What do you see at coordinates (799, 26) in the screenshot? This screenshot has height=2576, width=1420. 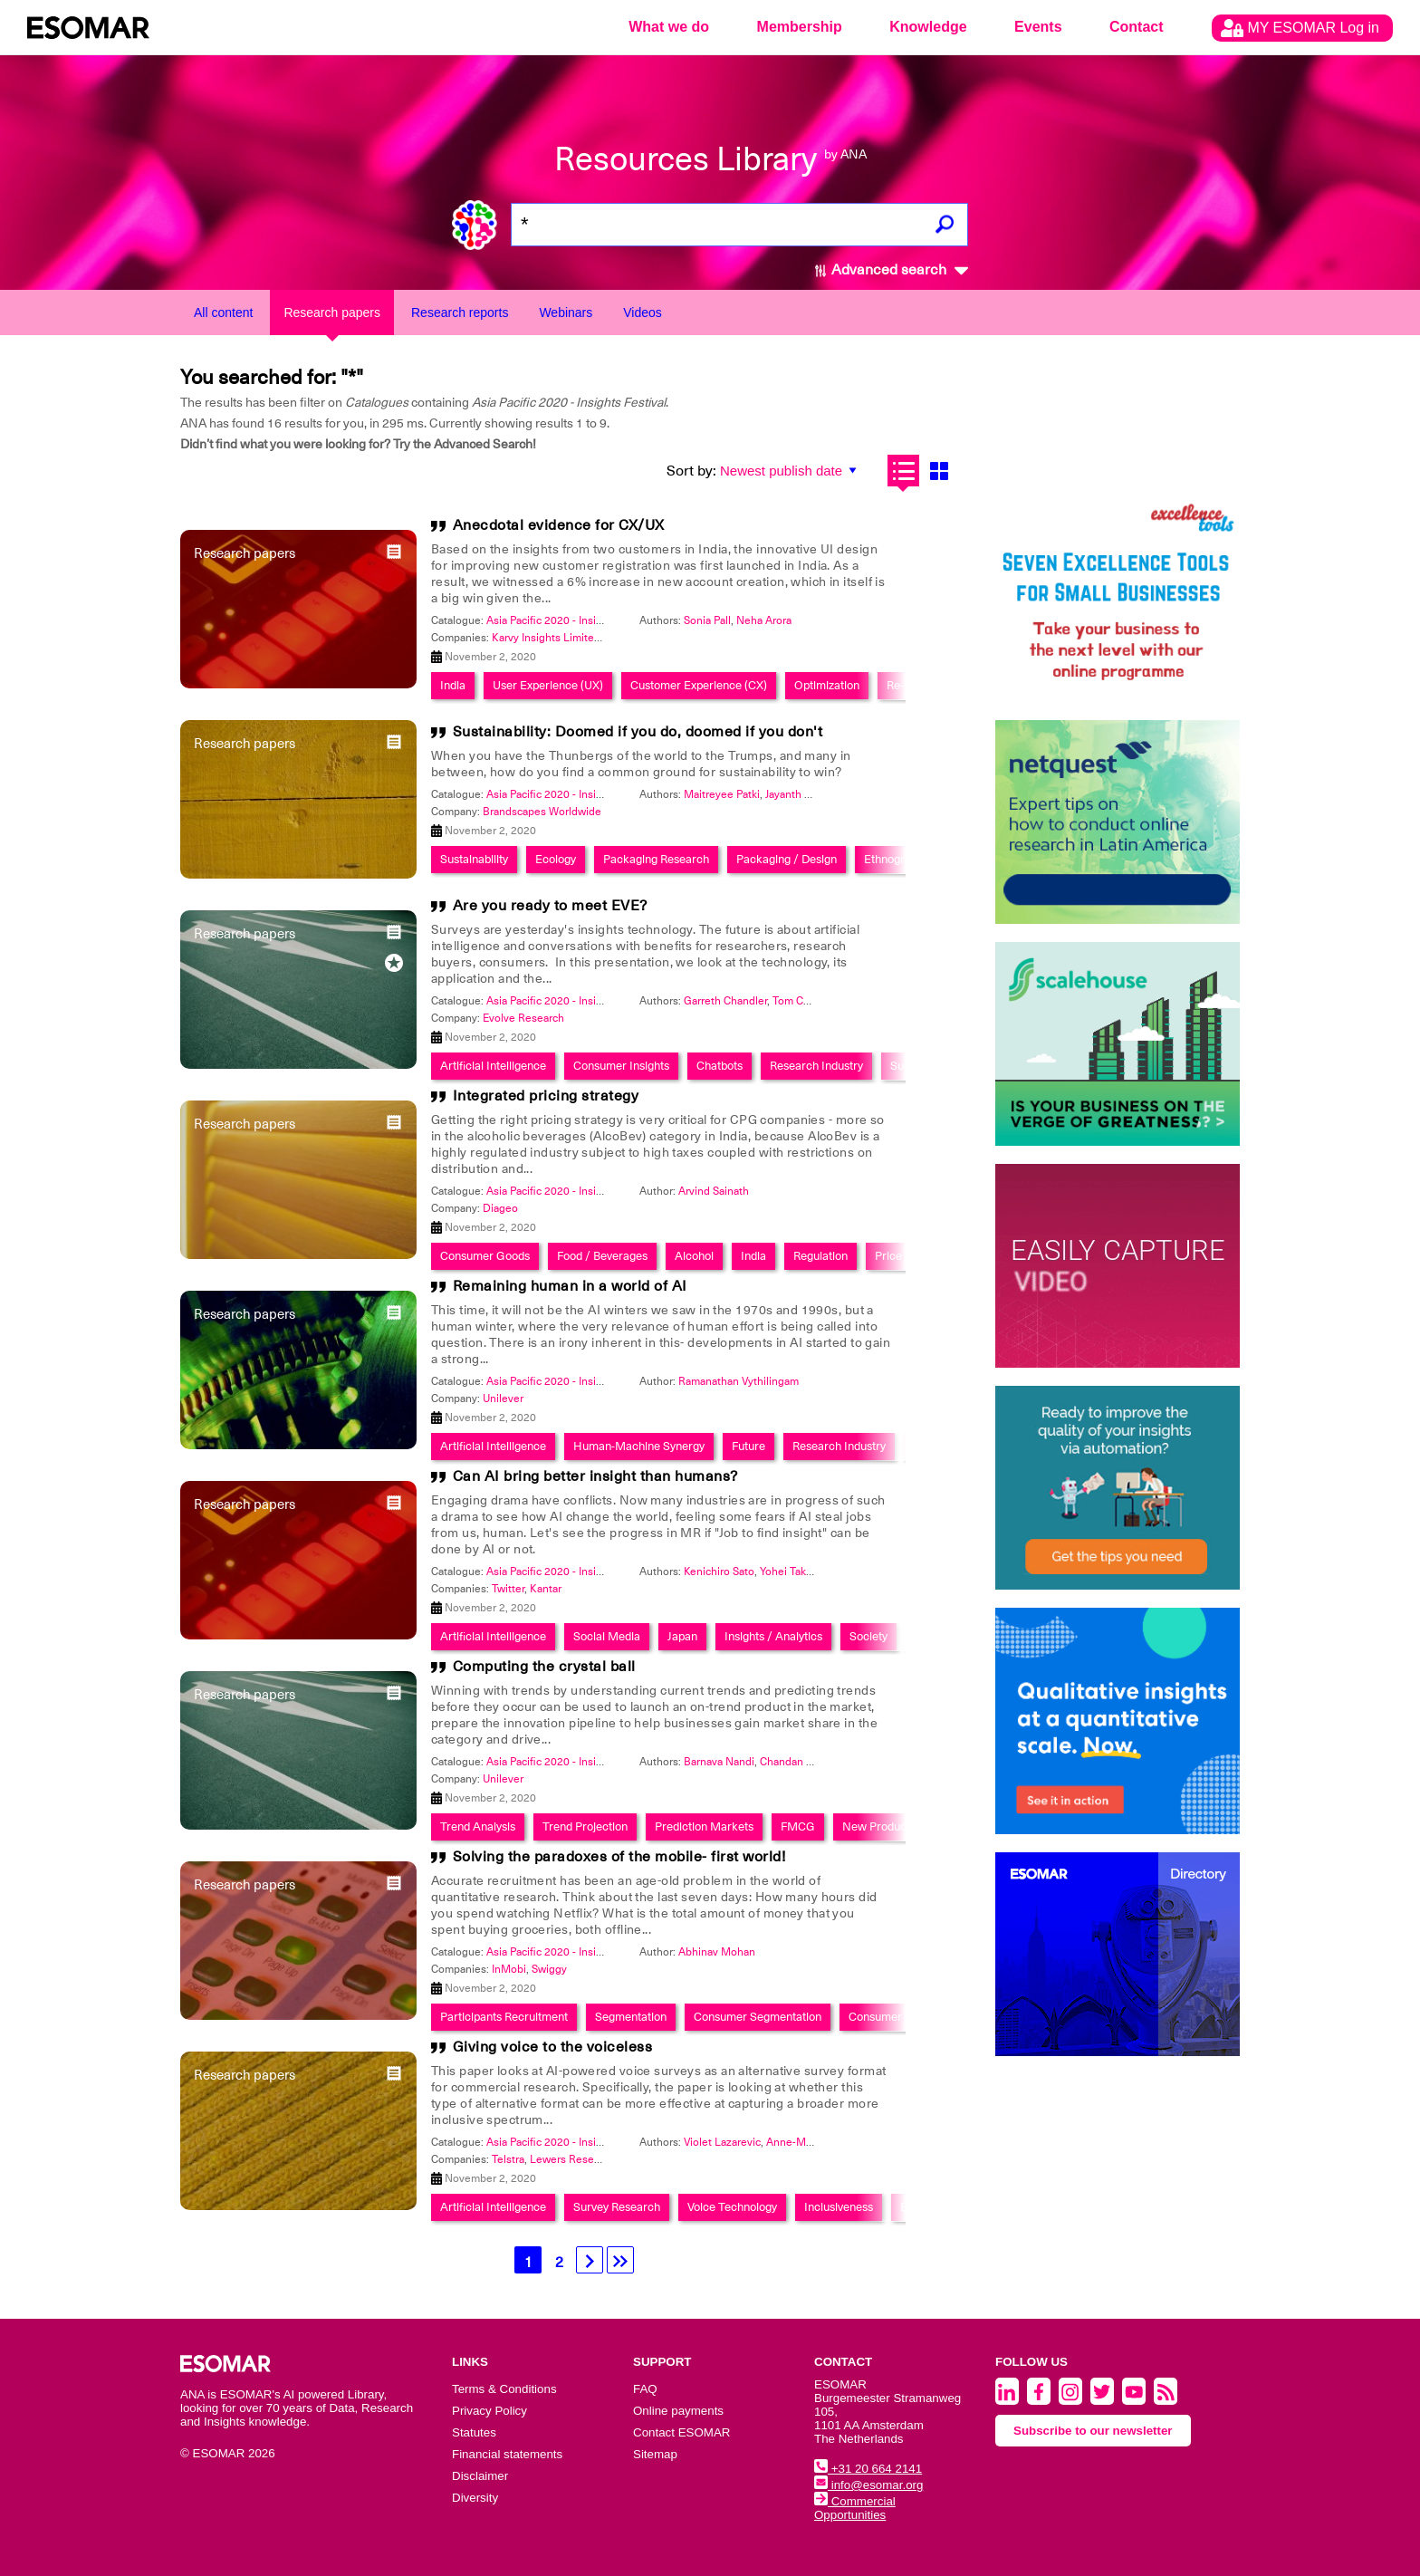 I see `Membership` at bounding box center [799, 26].